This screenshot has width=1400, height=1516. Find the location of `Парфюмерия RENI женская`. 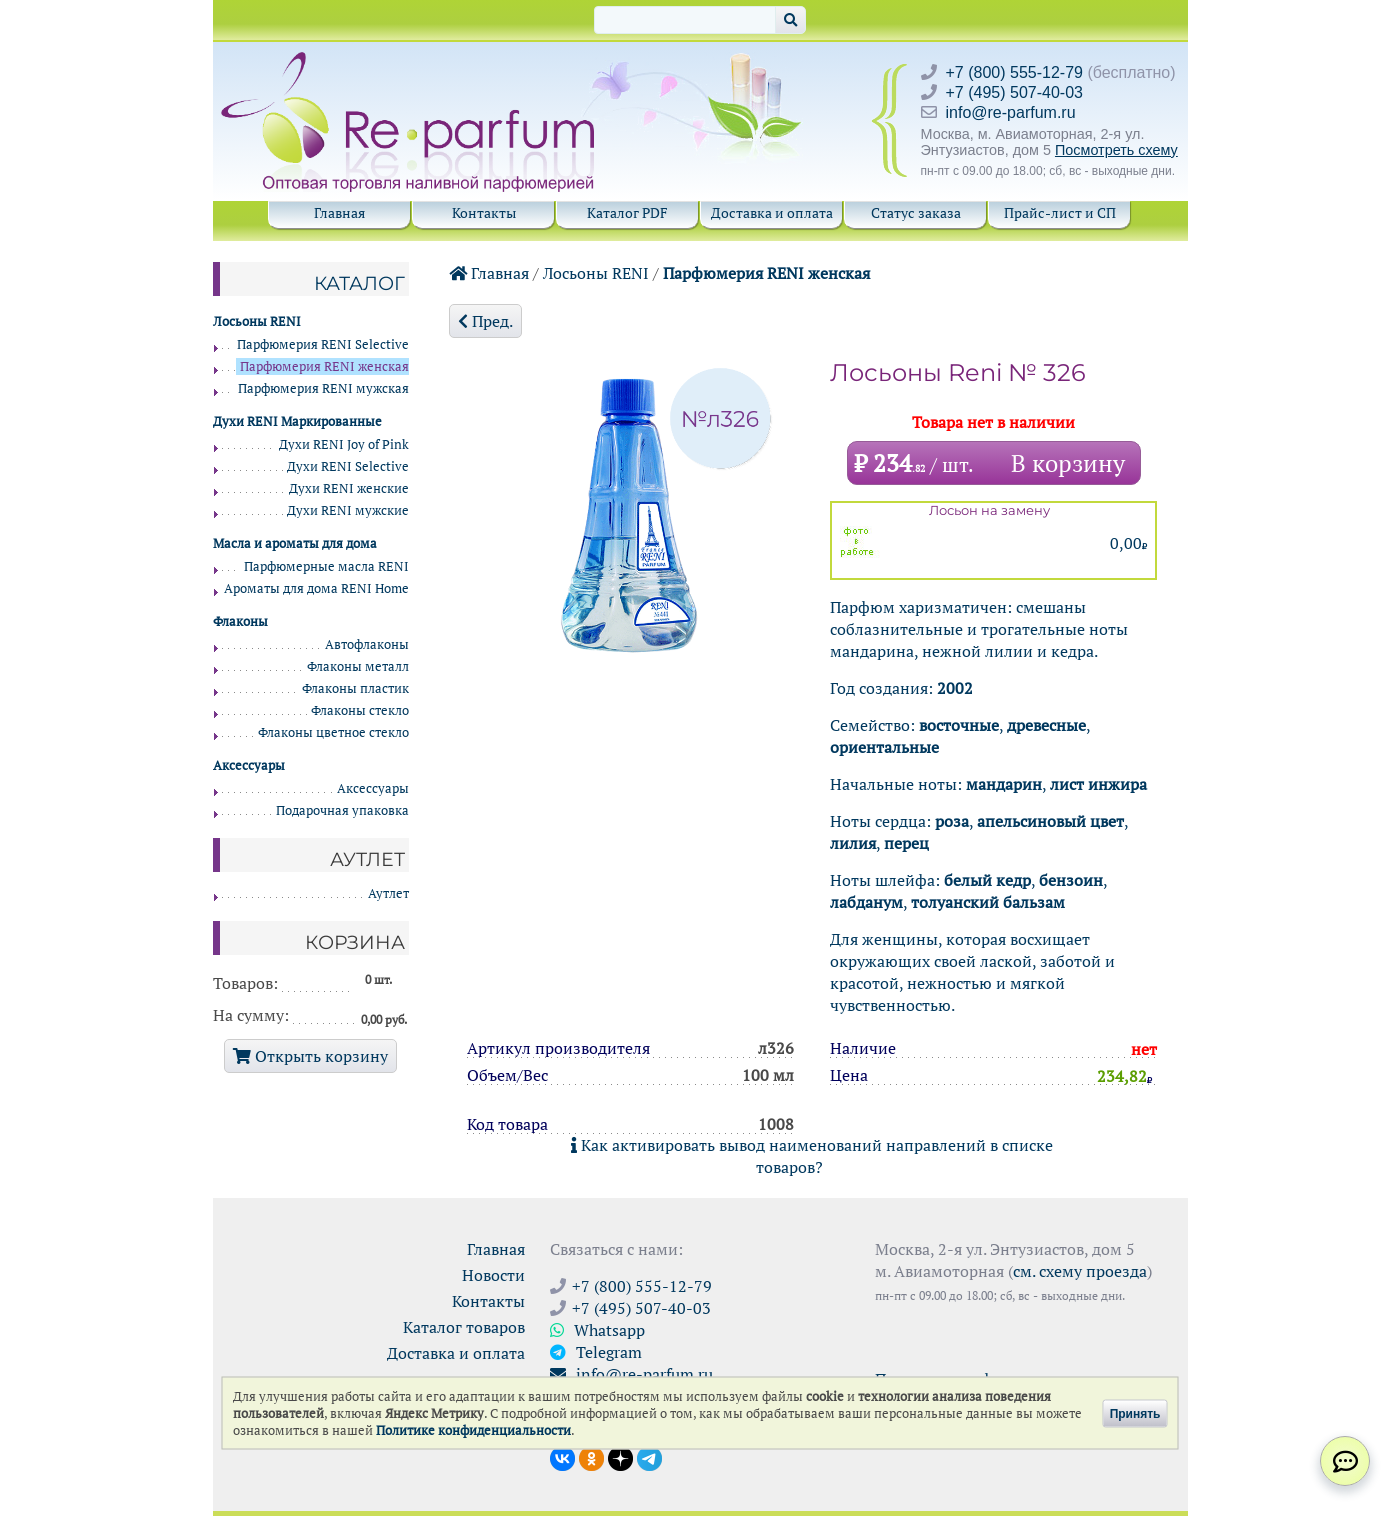

Парфюмерия RENI женская is located at coordinates (766, 273).